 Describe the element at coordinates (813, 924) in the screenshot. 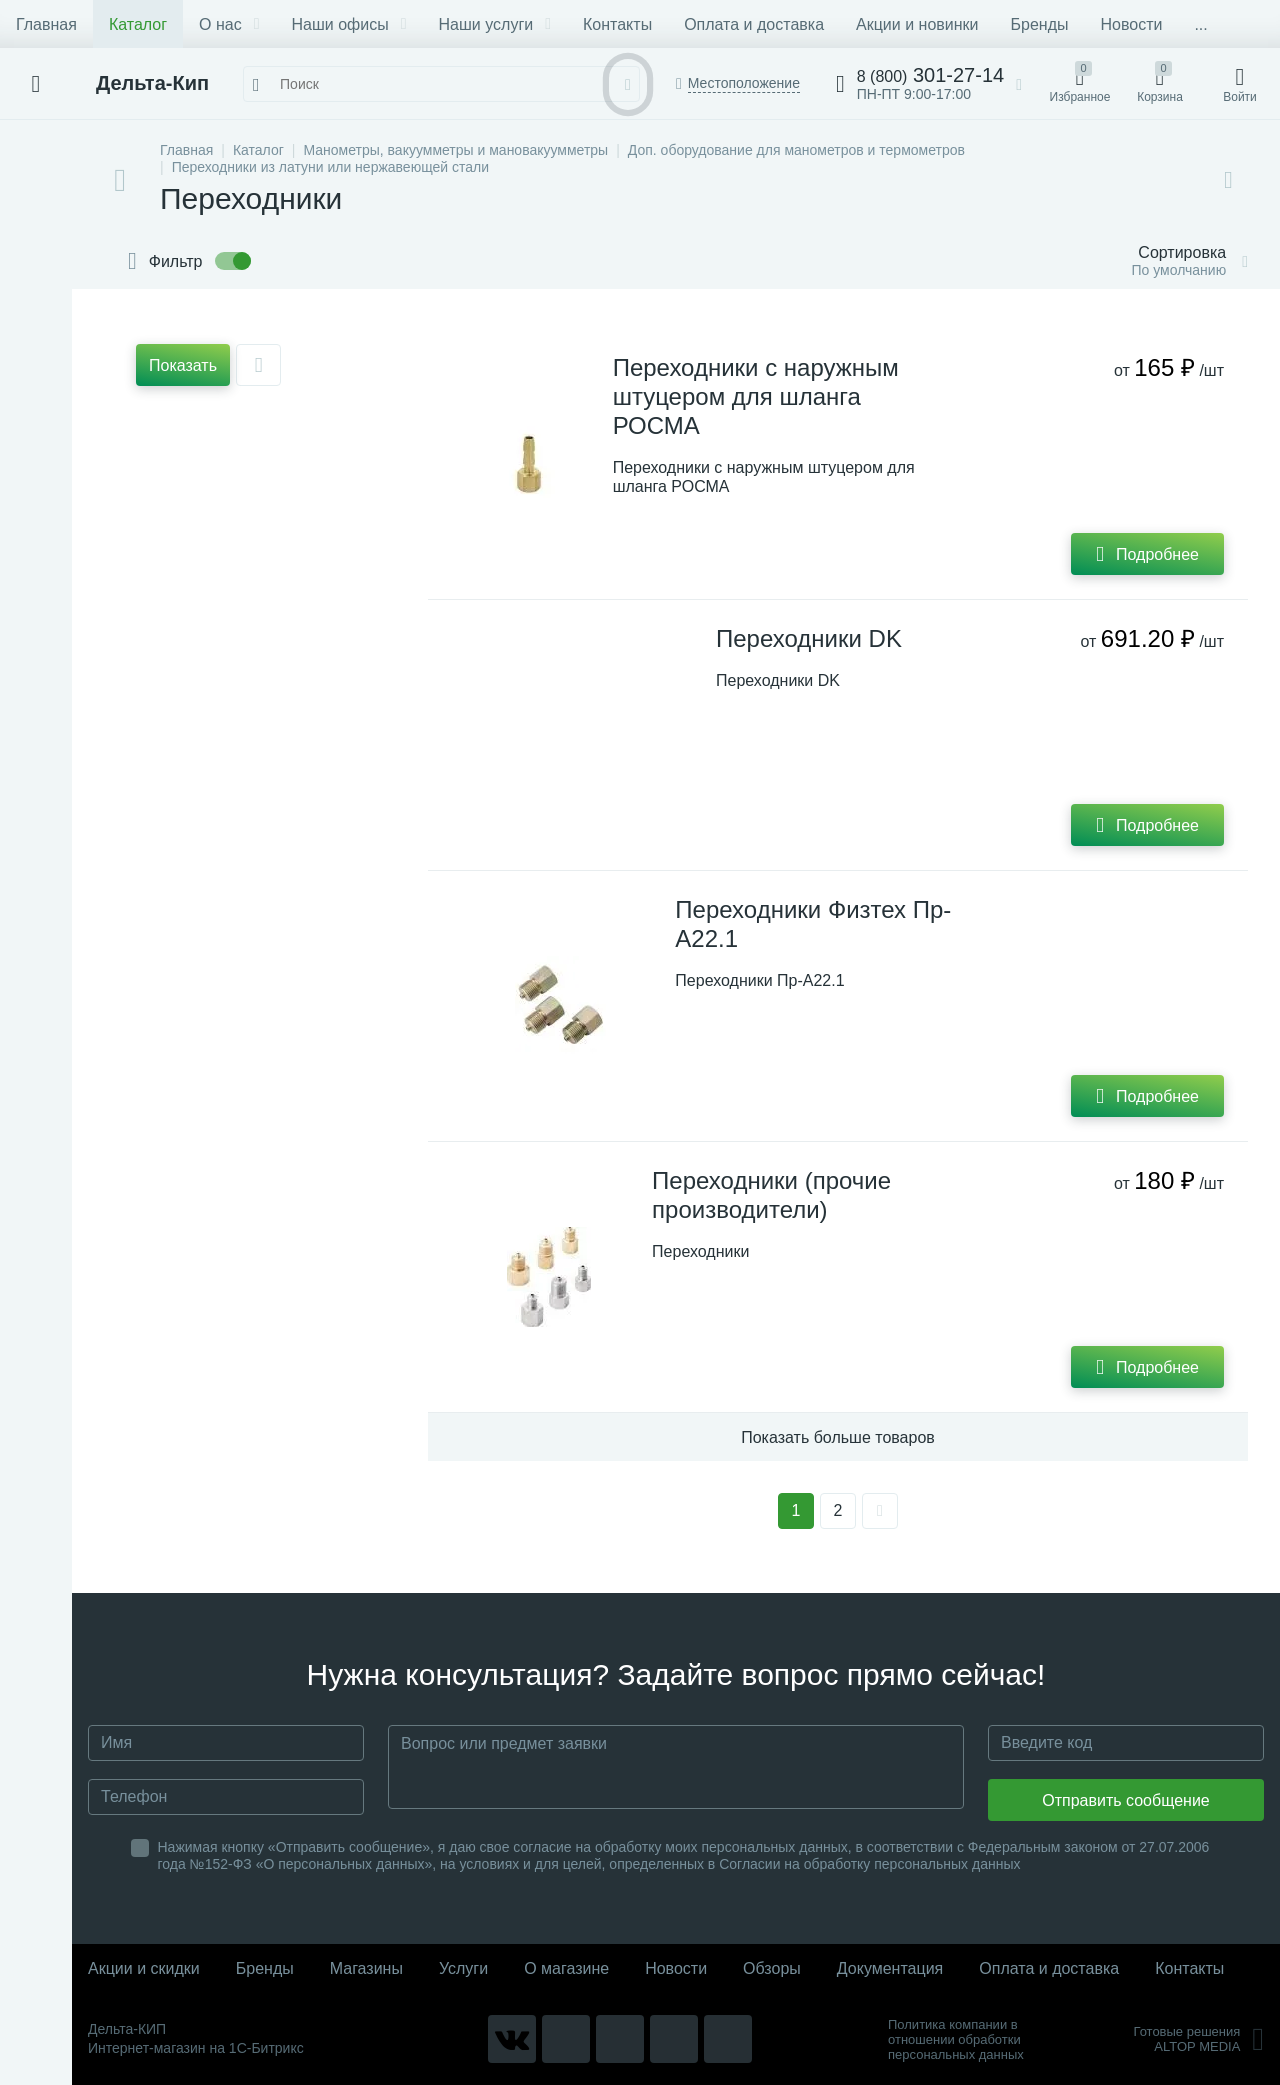

I see `Переходники Физтех Пр-А22.1` at that location.